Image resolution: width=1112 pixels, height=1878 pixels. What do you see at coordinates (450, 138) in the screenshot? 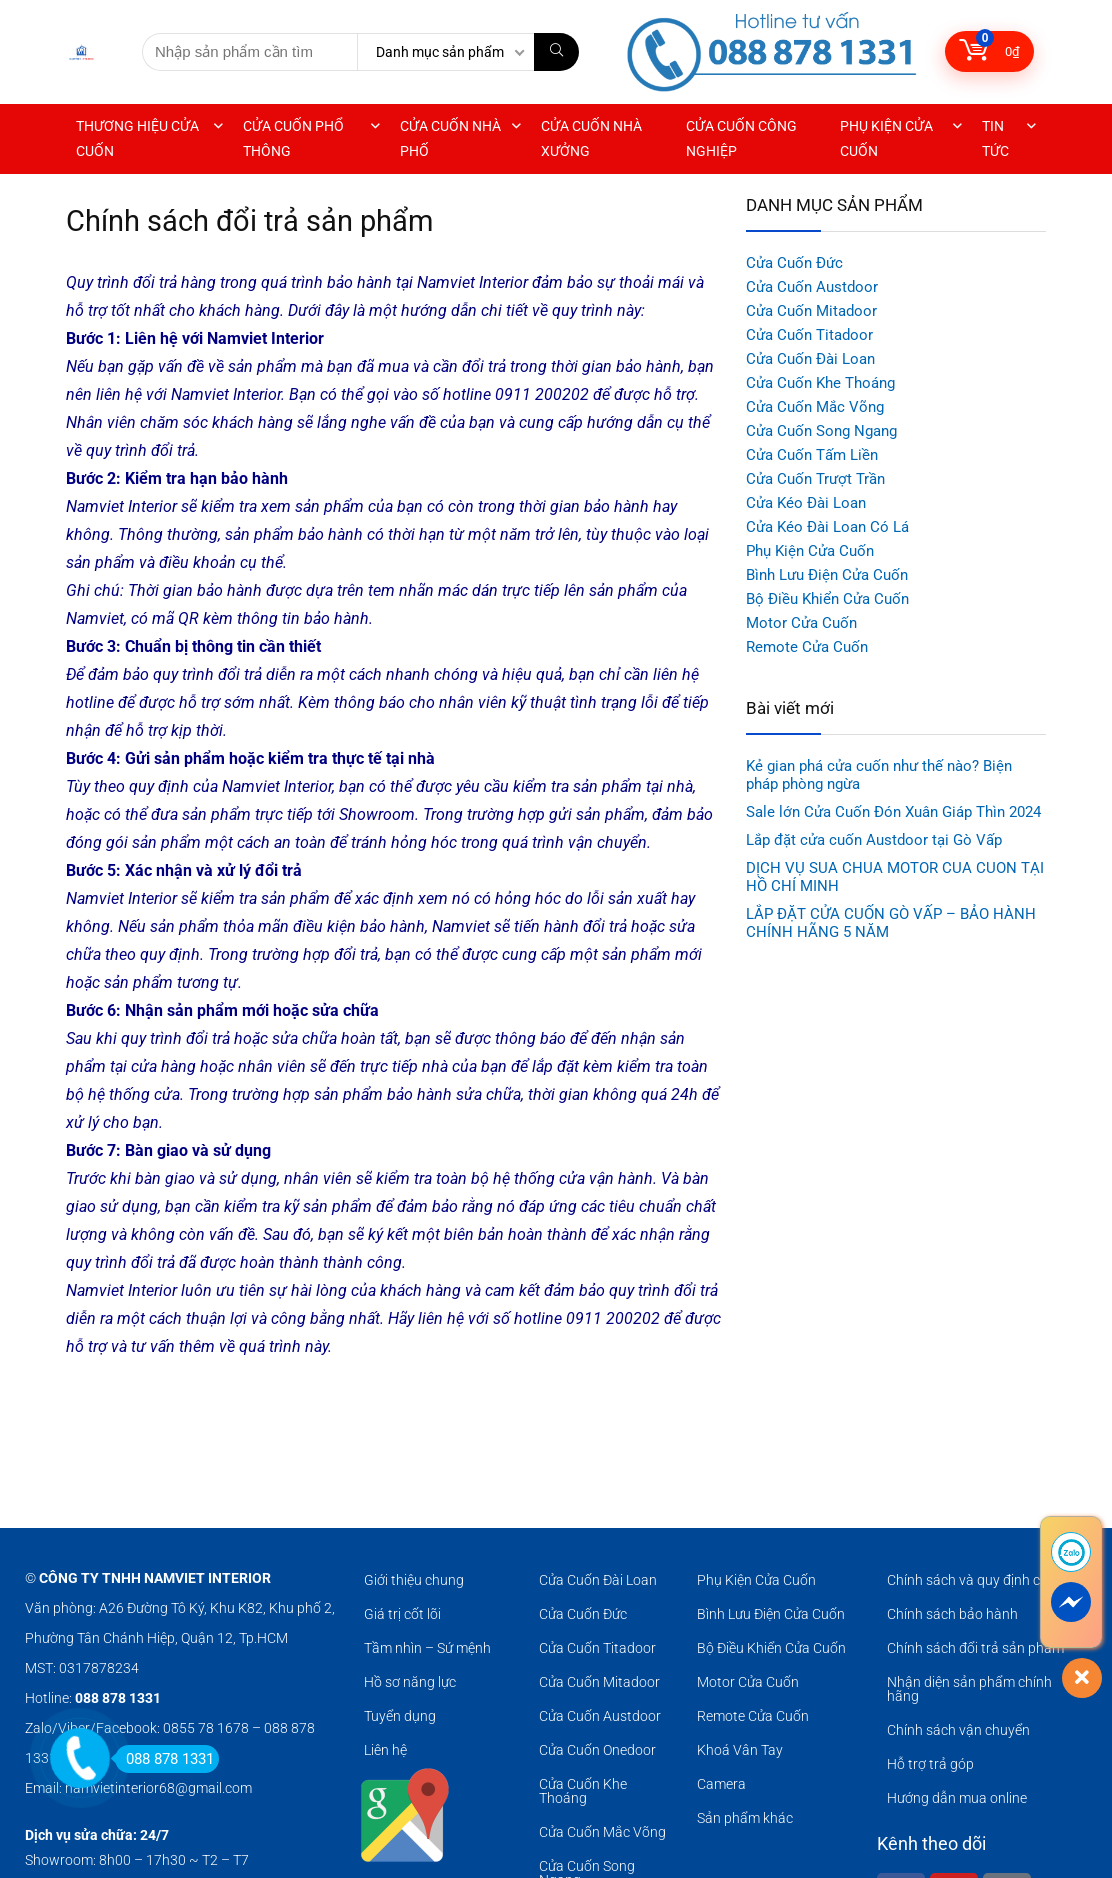
I see `CỬA CUỐN NHÀ PHỐ` at bounding box center [450, 138].